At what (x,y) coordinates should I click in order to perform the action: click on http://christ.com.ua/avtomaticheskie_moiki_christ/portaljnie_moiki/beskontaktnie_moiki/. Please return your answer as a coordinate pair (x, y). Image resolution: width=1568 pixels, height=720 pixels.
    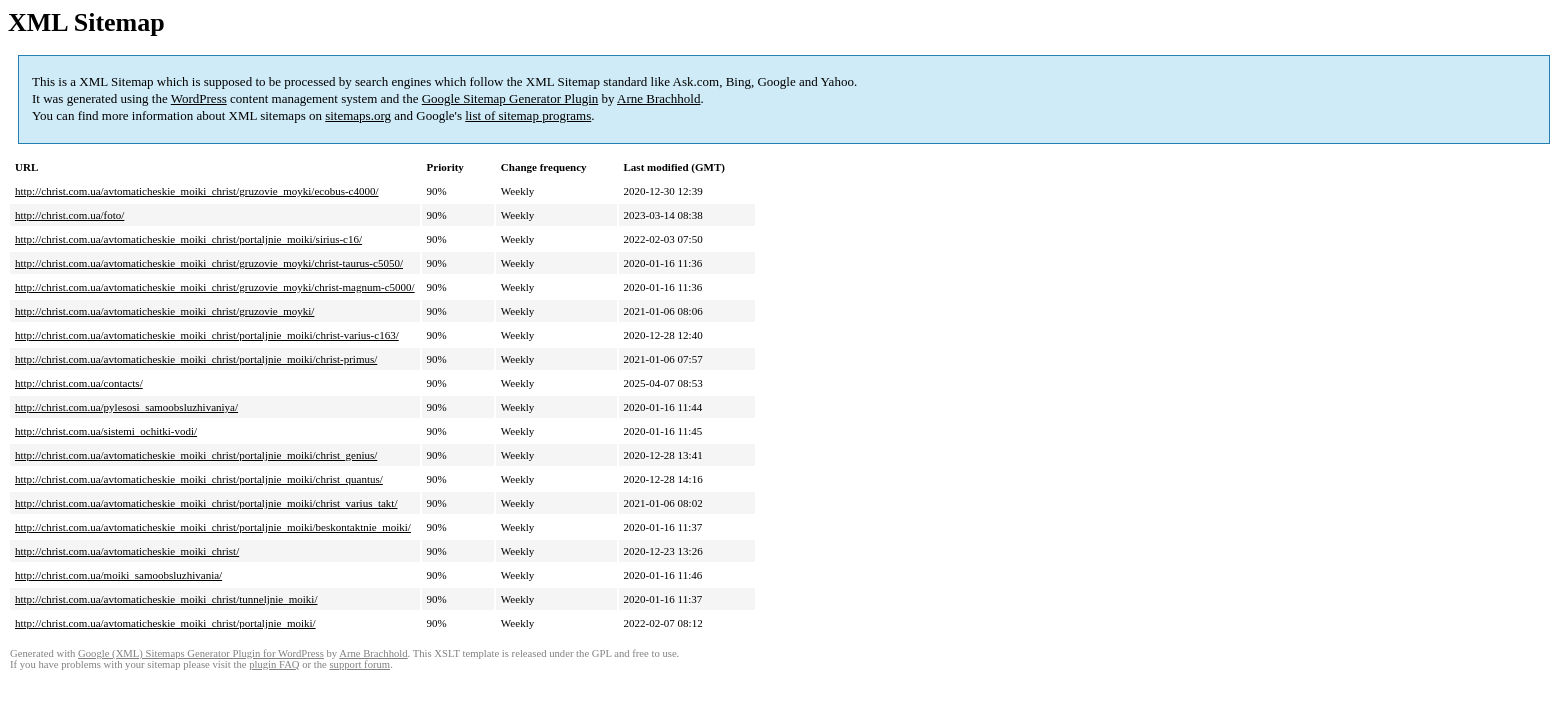
    Looking at the image, I should click on (213, 527).